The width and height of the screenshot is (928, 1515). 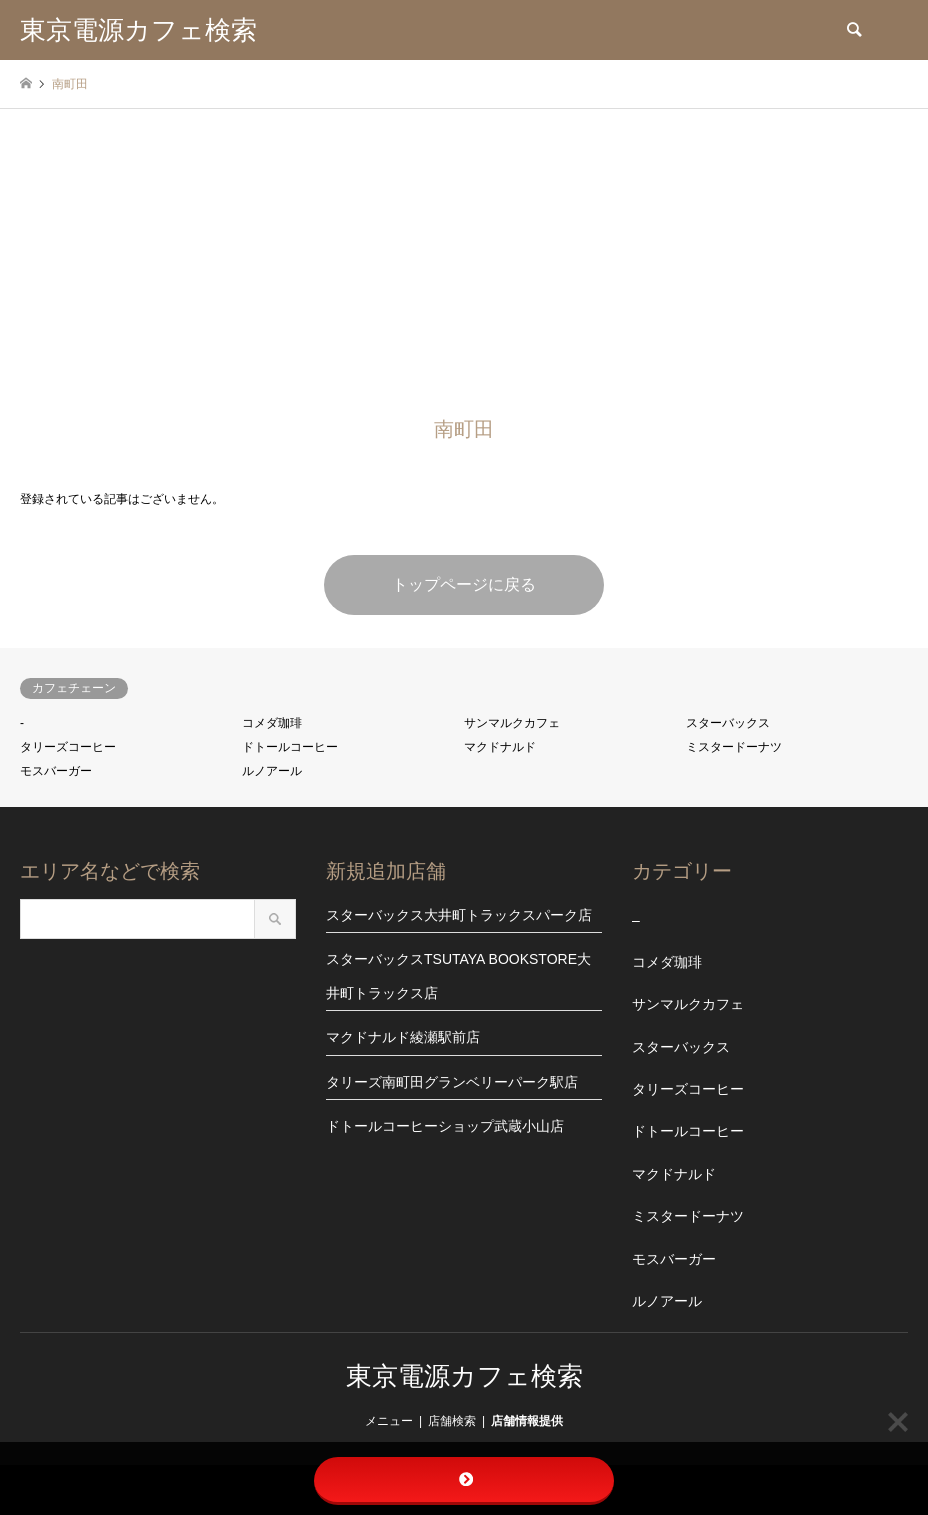 What do you see at coordinates (459, 915) in the screenshot?
I see `スターバックス大井町トラックスパーク店` at bounding box center [459, 915].